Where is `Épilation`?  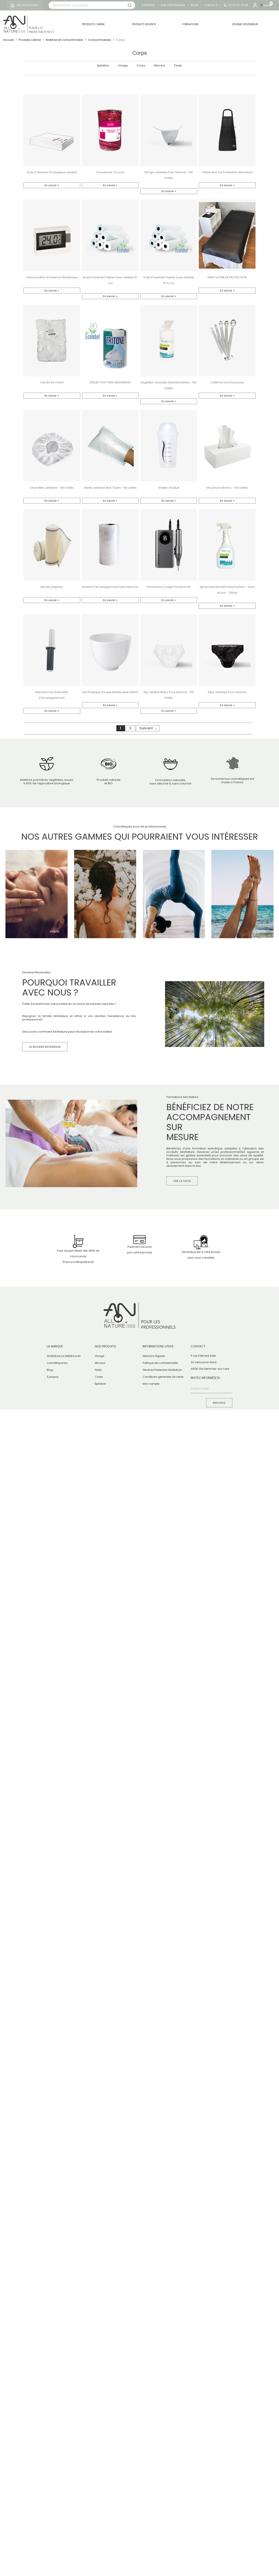 Épilation is located at coordinates (100, 1384).